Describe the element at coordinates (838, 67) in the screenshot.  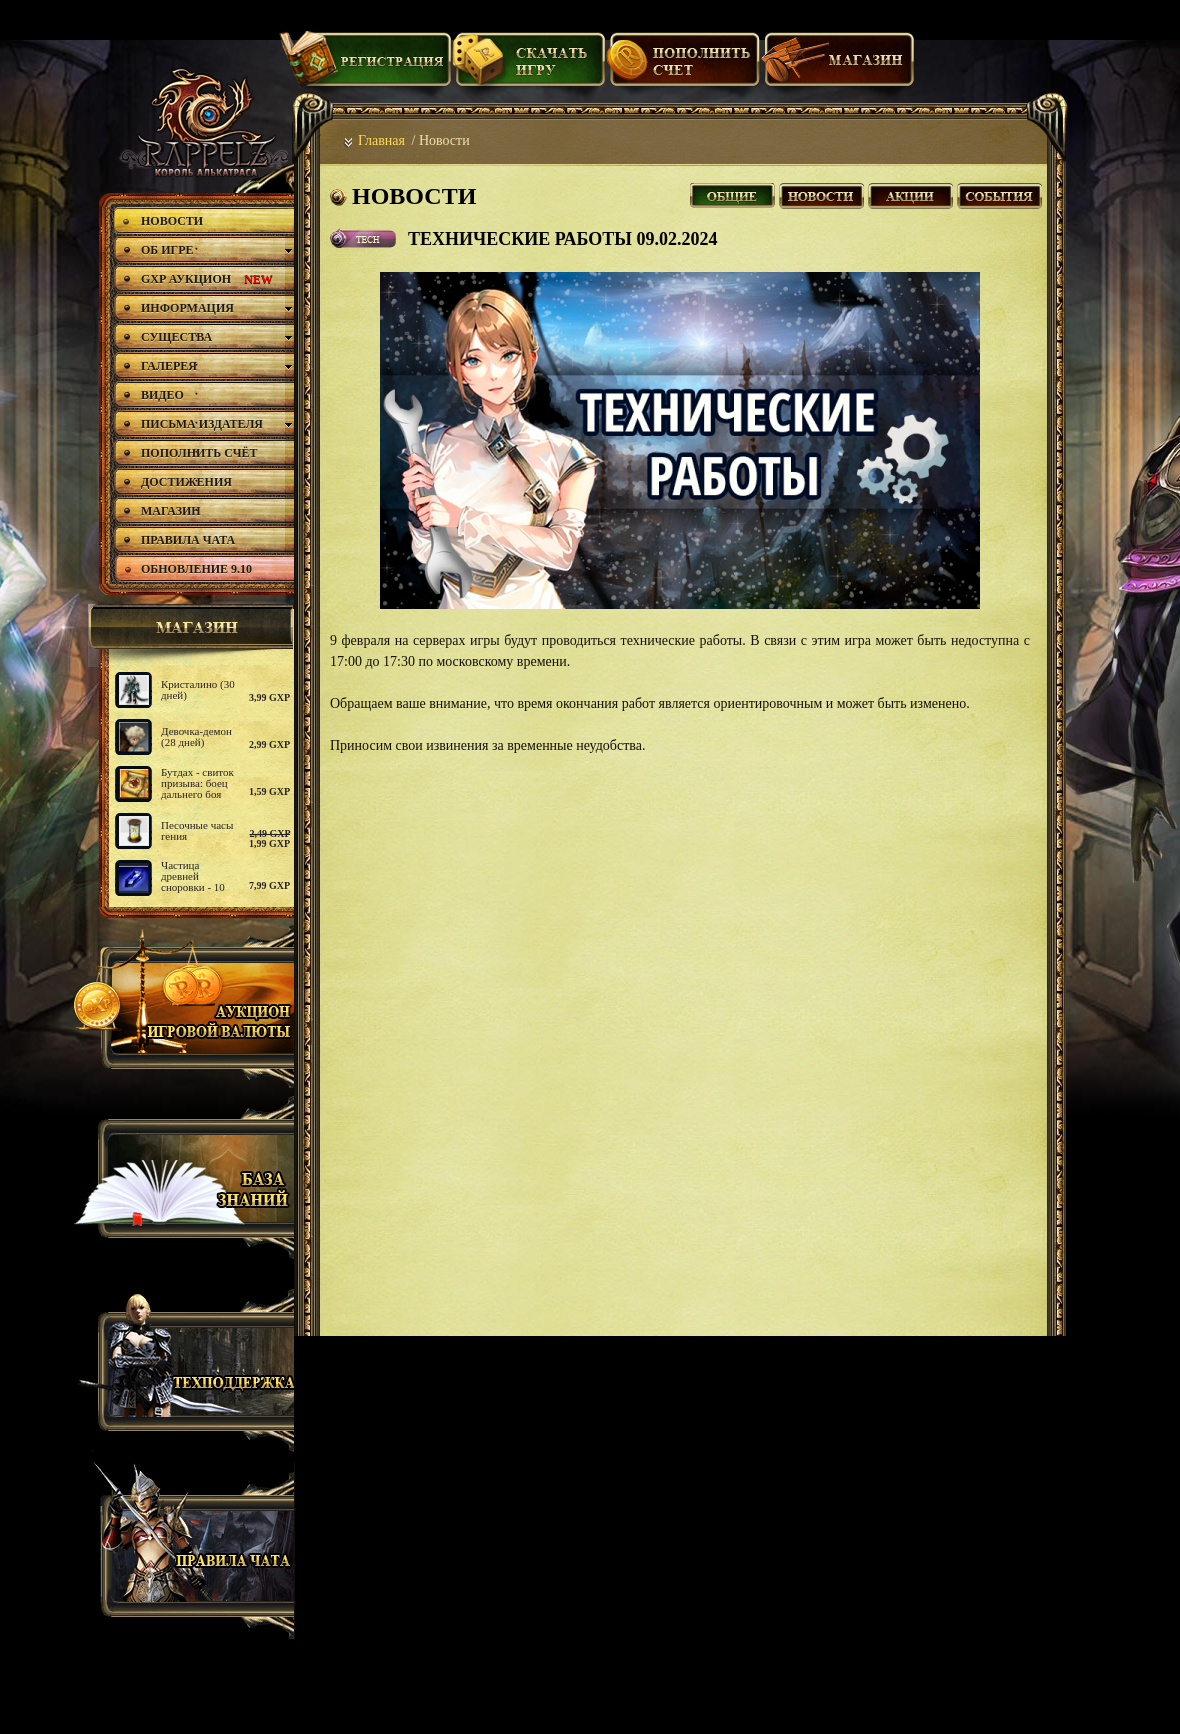
I see `Магазин` at that location.